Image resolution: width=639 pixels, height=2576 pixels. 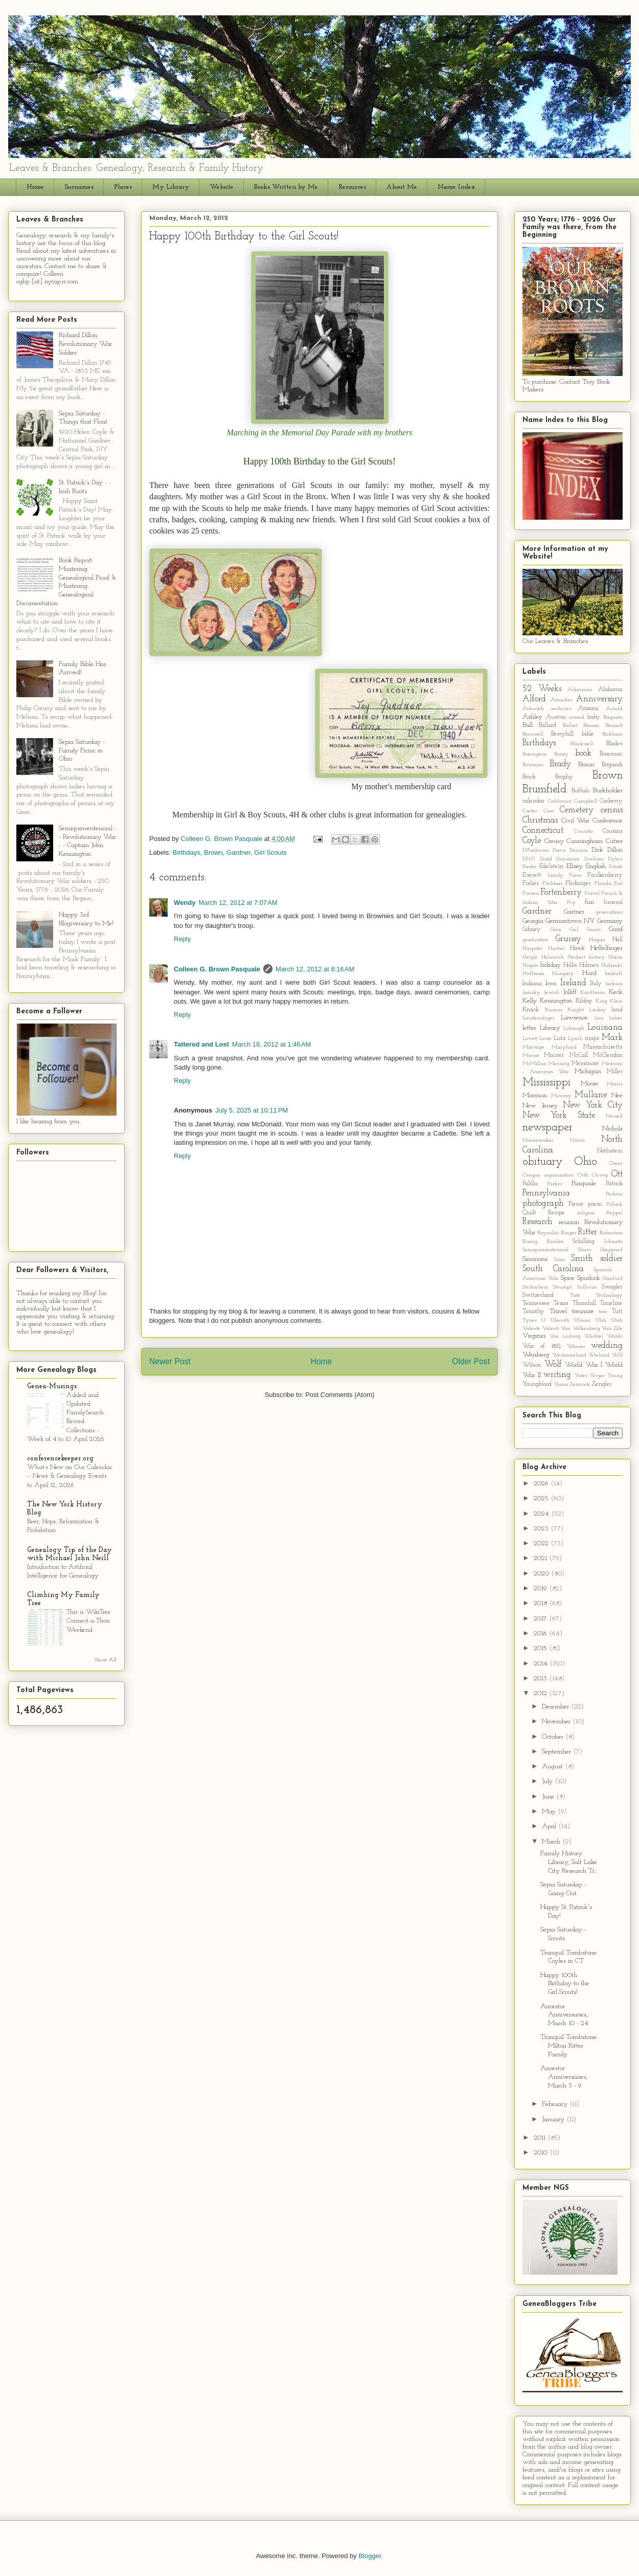 I want to click on 2026, so click(x=542, y=1483).